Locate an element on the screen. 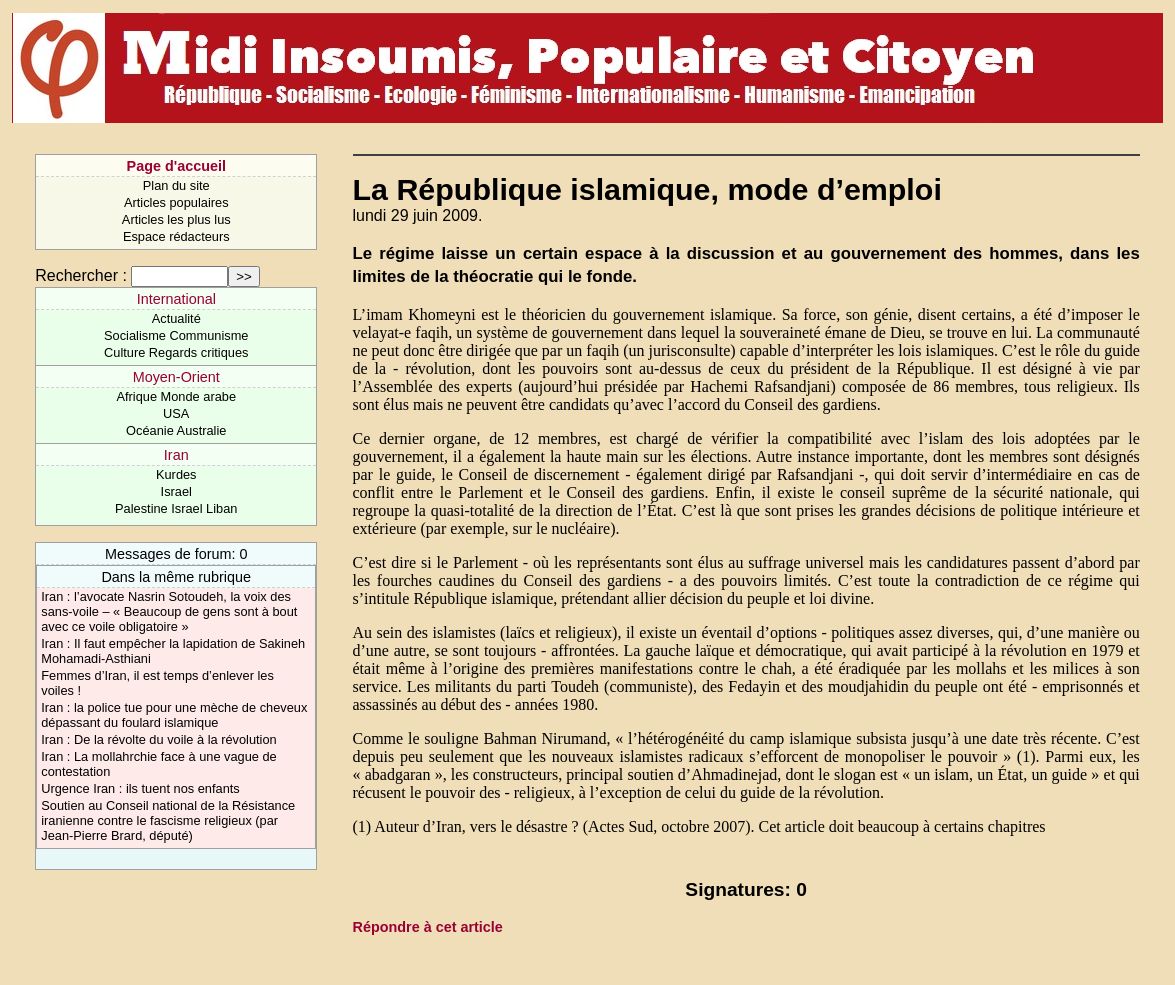 This screenshot has width=1175, height=985. Iran : De la révolte du voile à la révolution is located at coordinates (158, 739).